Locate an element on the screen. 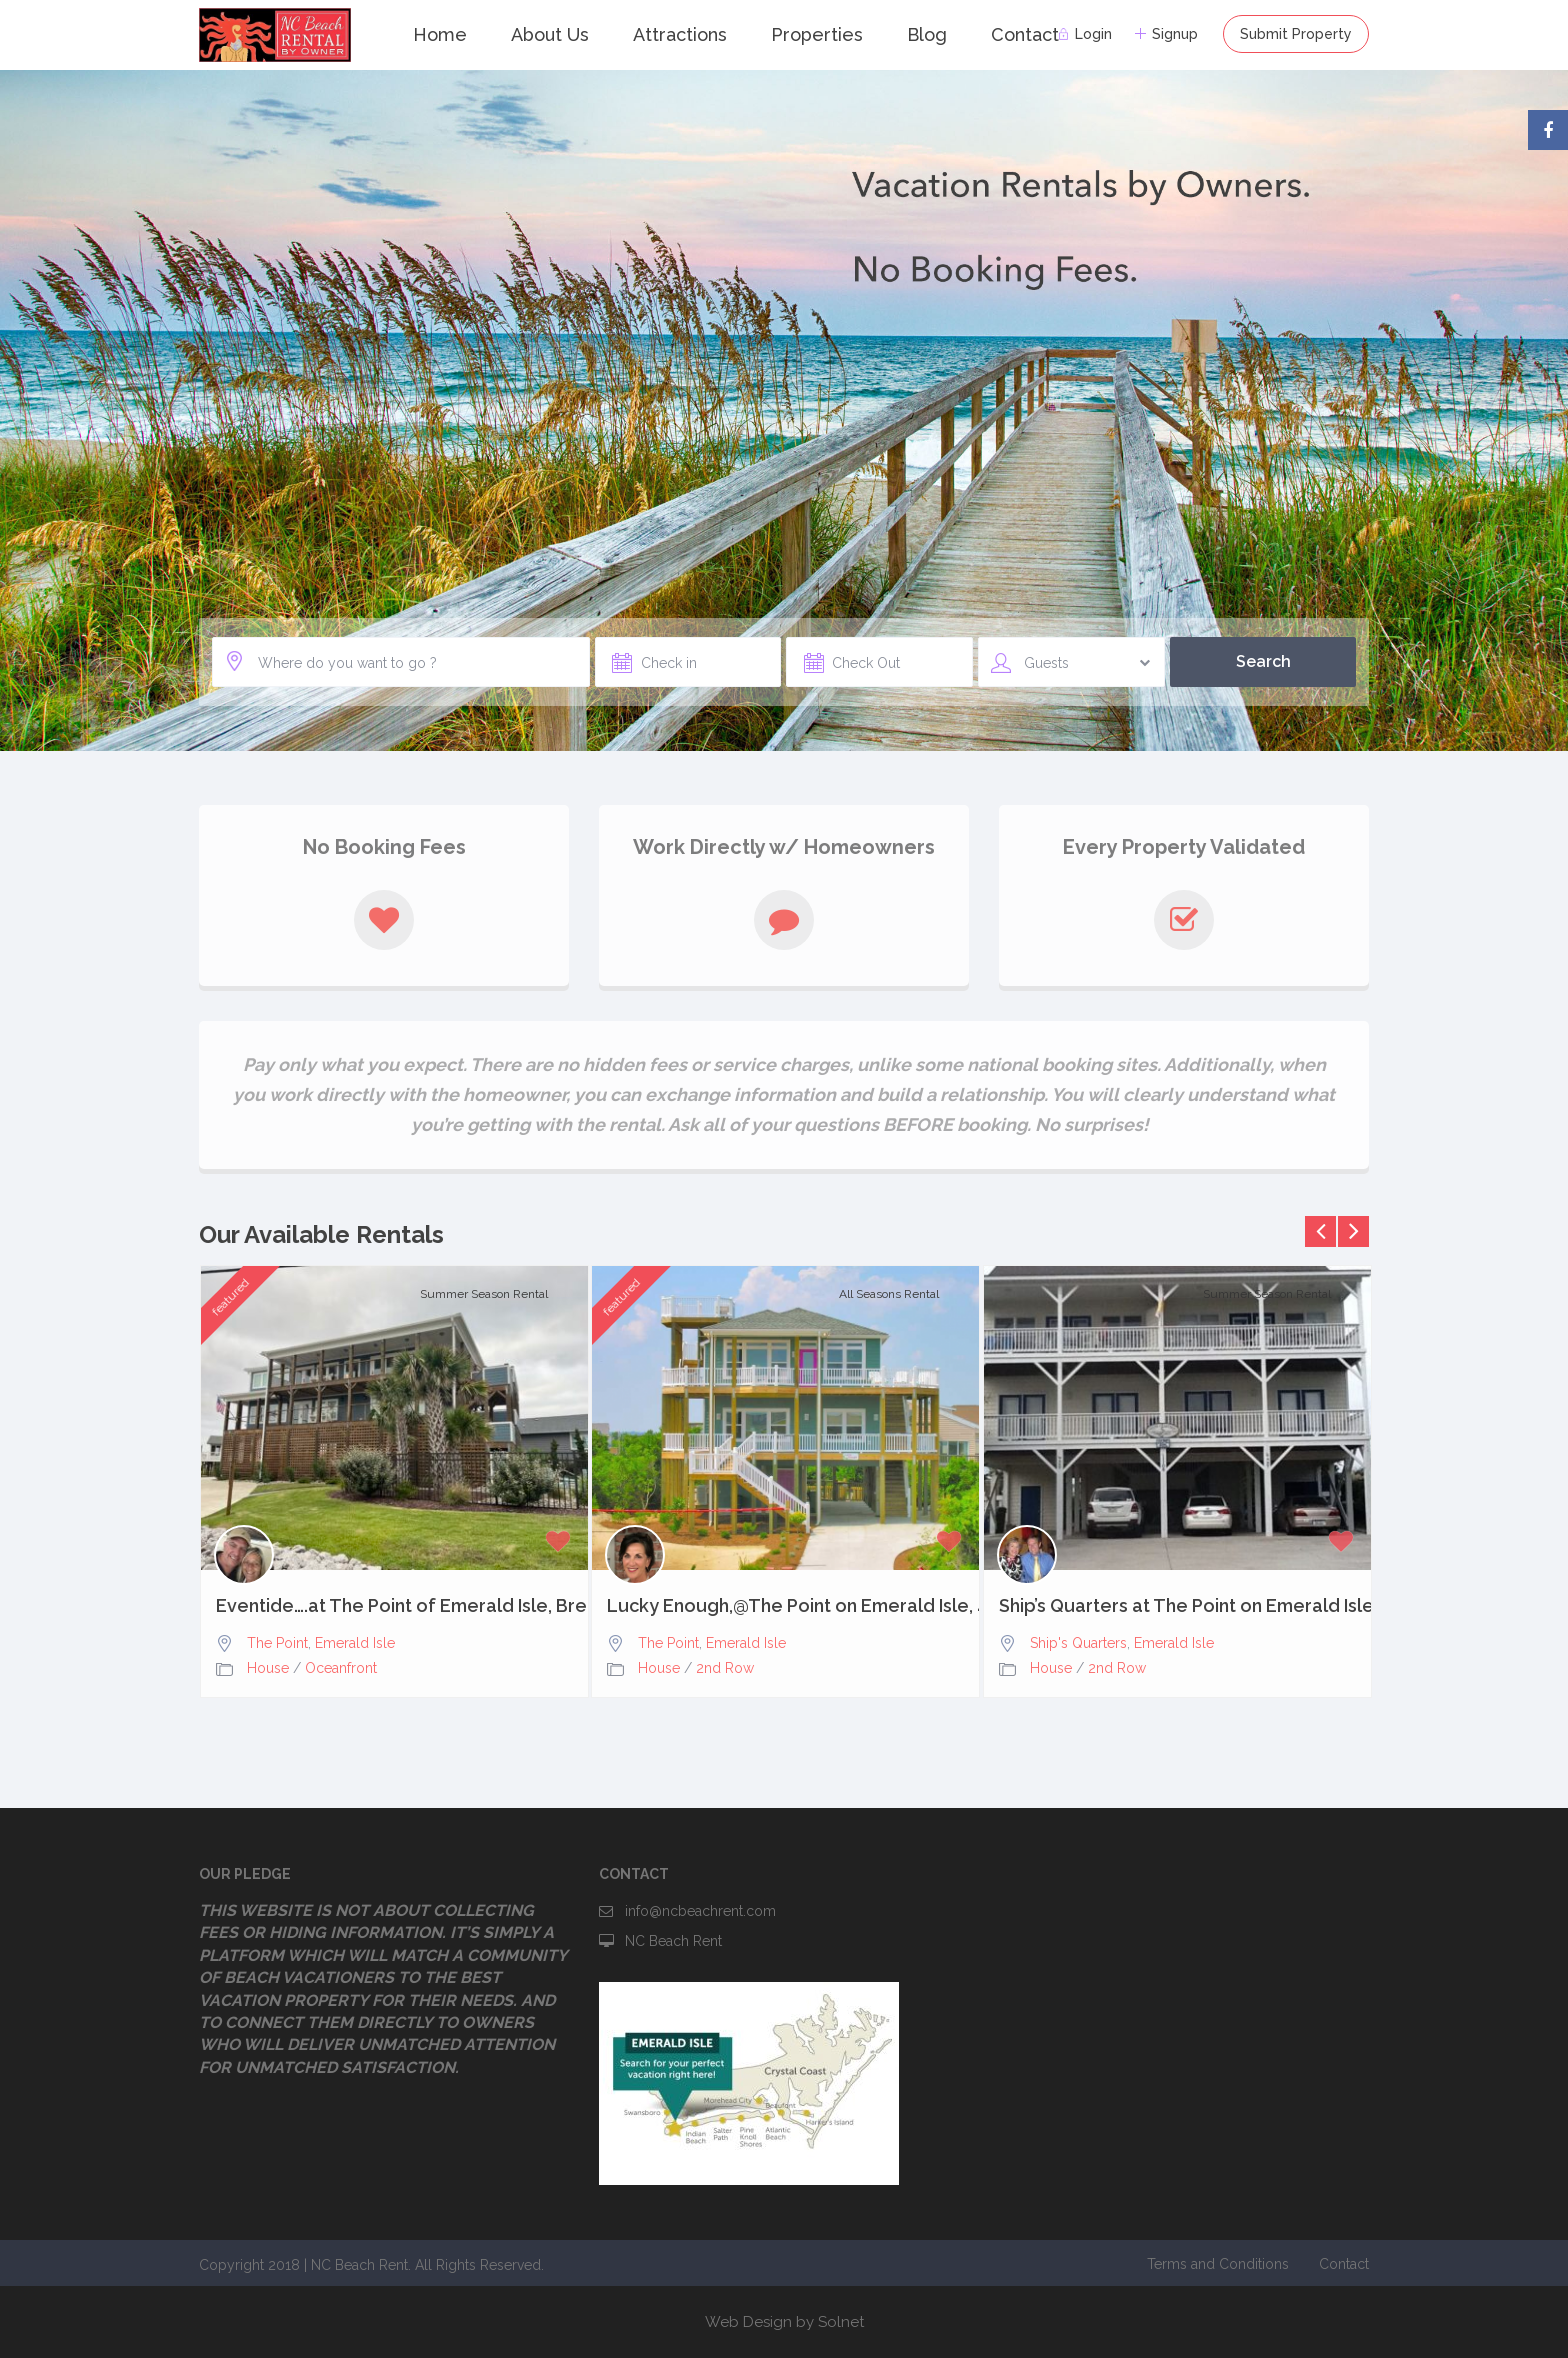 Image resolution: width=1568 pixels, height=2358 pixels. The Point is located at coordinates (277, 1643).